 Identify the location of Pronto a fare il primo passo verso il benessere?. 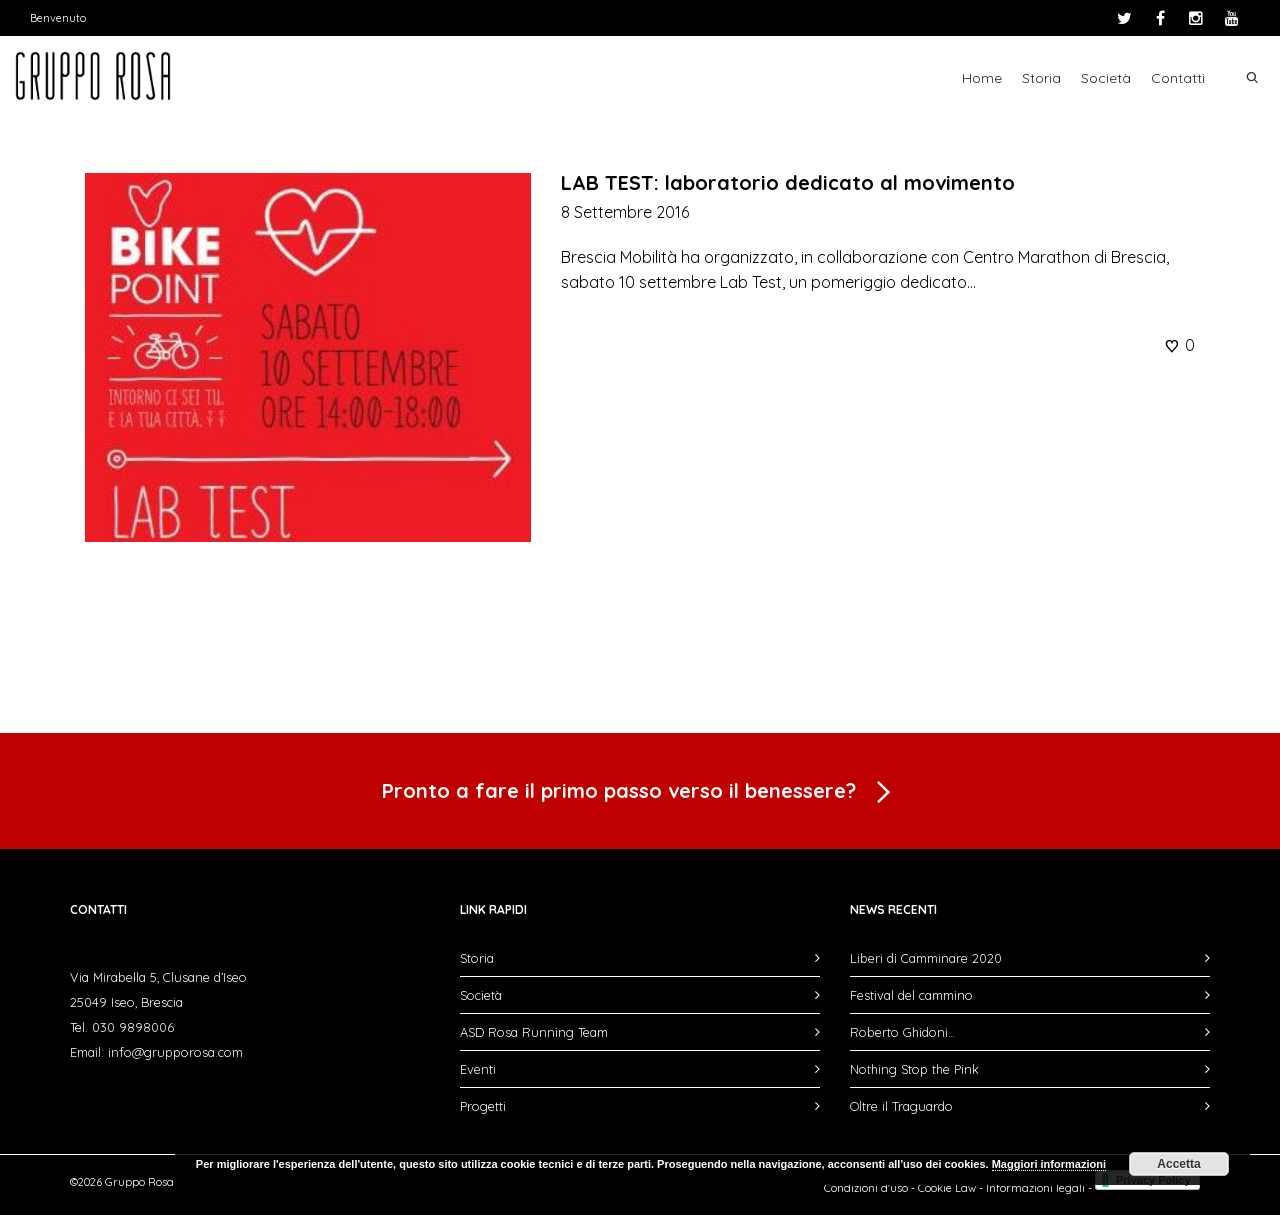
(640, 793).